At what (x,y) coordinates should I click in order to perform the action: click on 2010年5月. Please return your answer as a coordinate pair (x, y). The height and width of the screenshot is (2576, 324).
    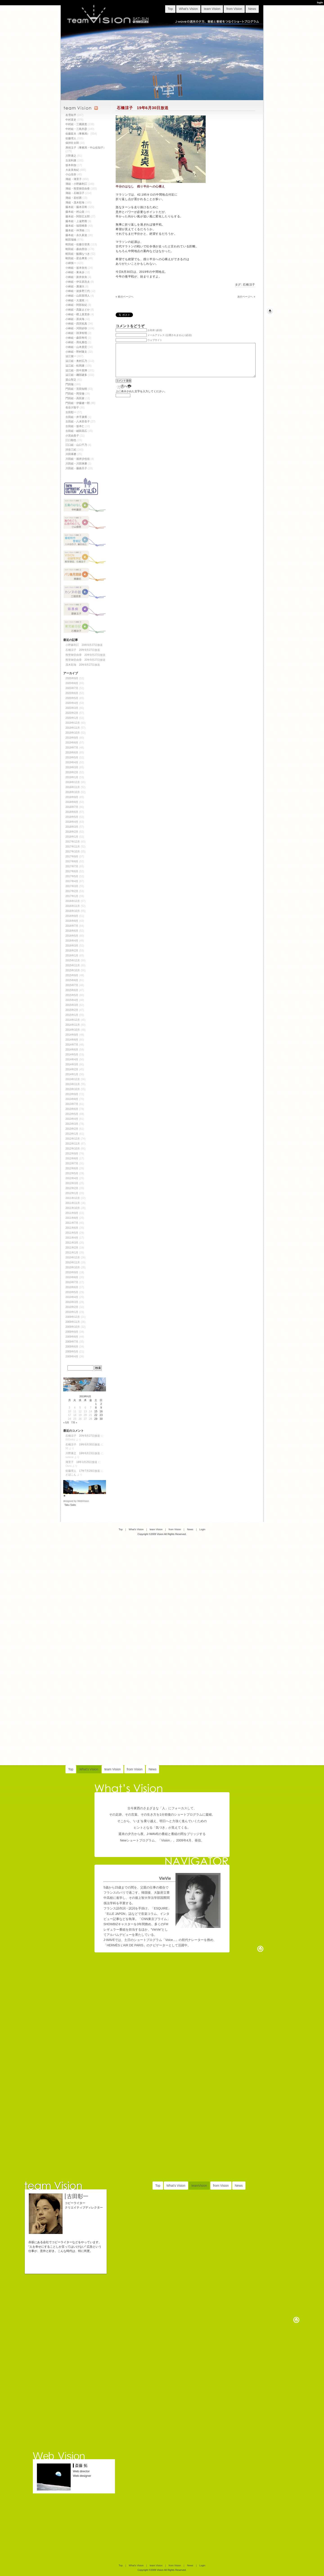
    Looking at the image, I should click on (71, 1292).